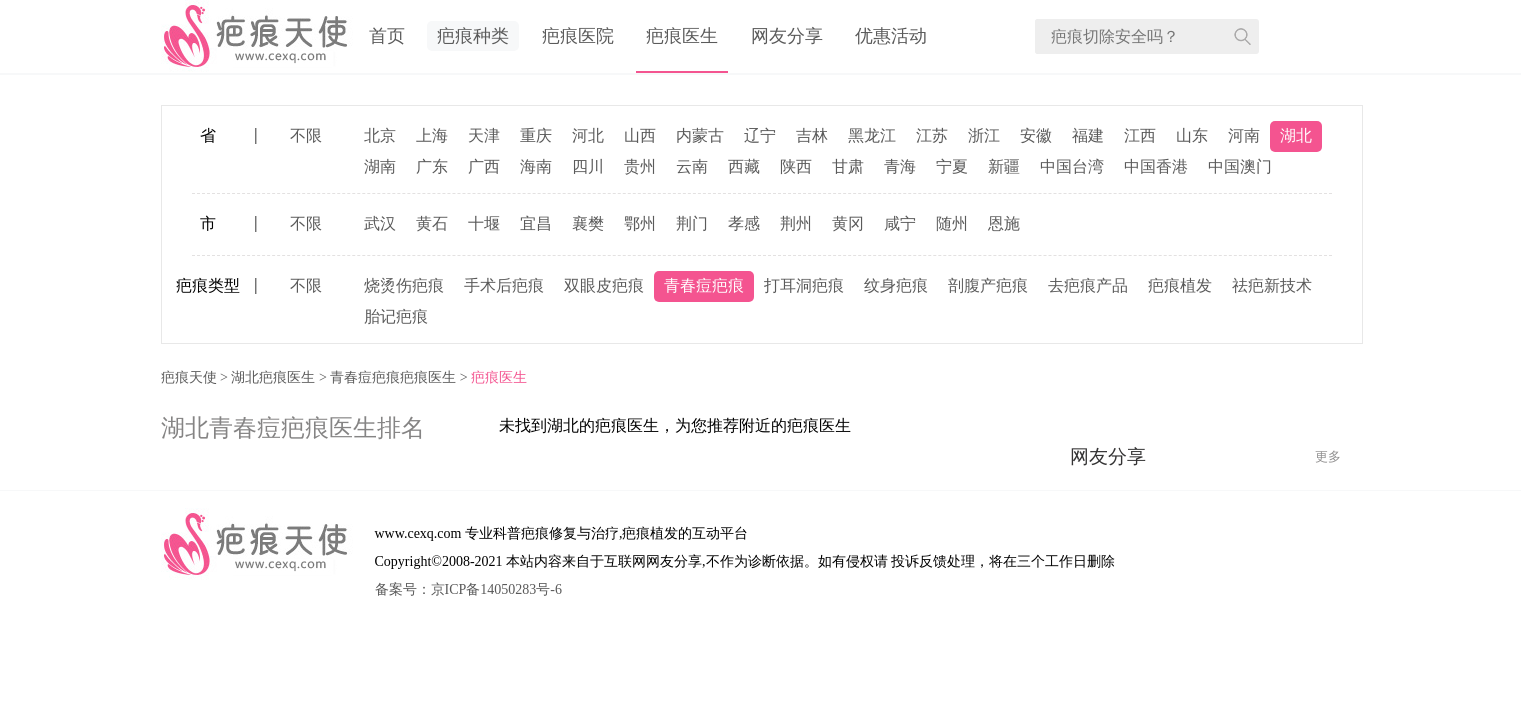  Describe the element at coordinates (984, 135) in the screenshot. I see `浙江` at that location.